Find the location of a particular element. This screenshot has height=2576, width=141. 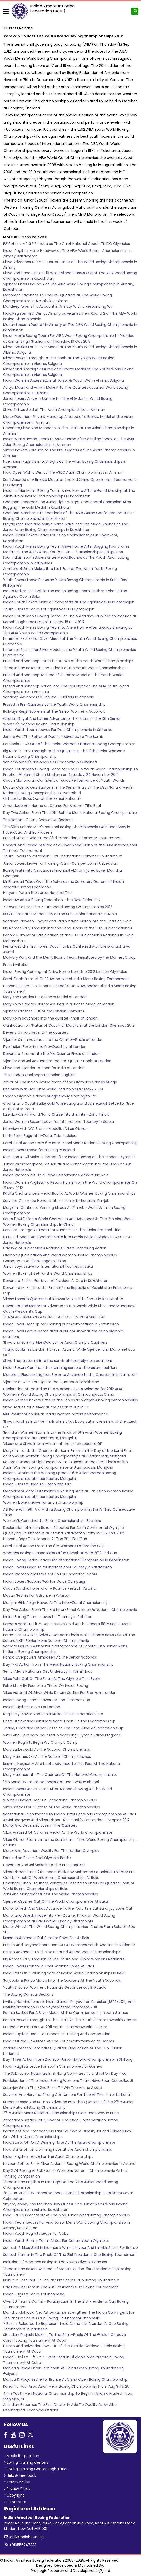

Day 2 Of Boxing At Sub-Junior Womens National Championship Offers Thrilling Competition is located at coordinates (65, 2173).